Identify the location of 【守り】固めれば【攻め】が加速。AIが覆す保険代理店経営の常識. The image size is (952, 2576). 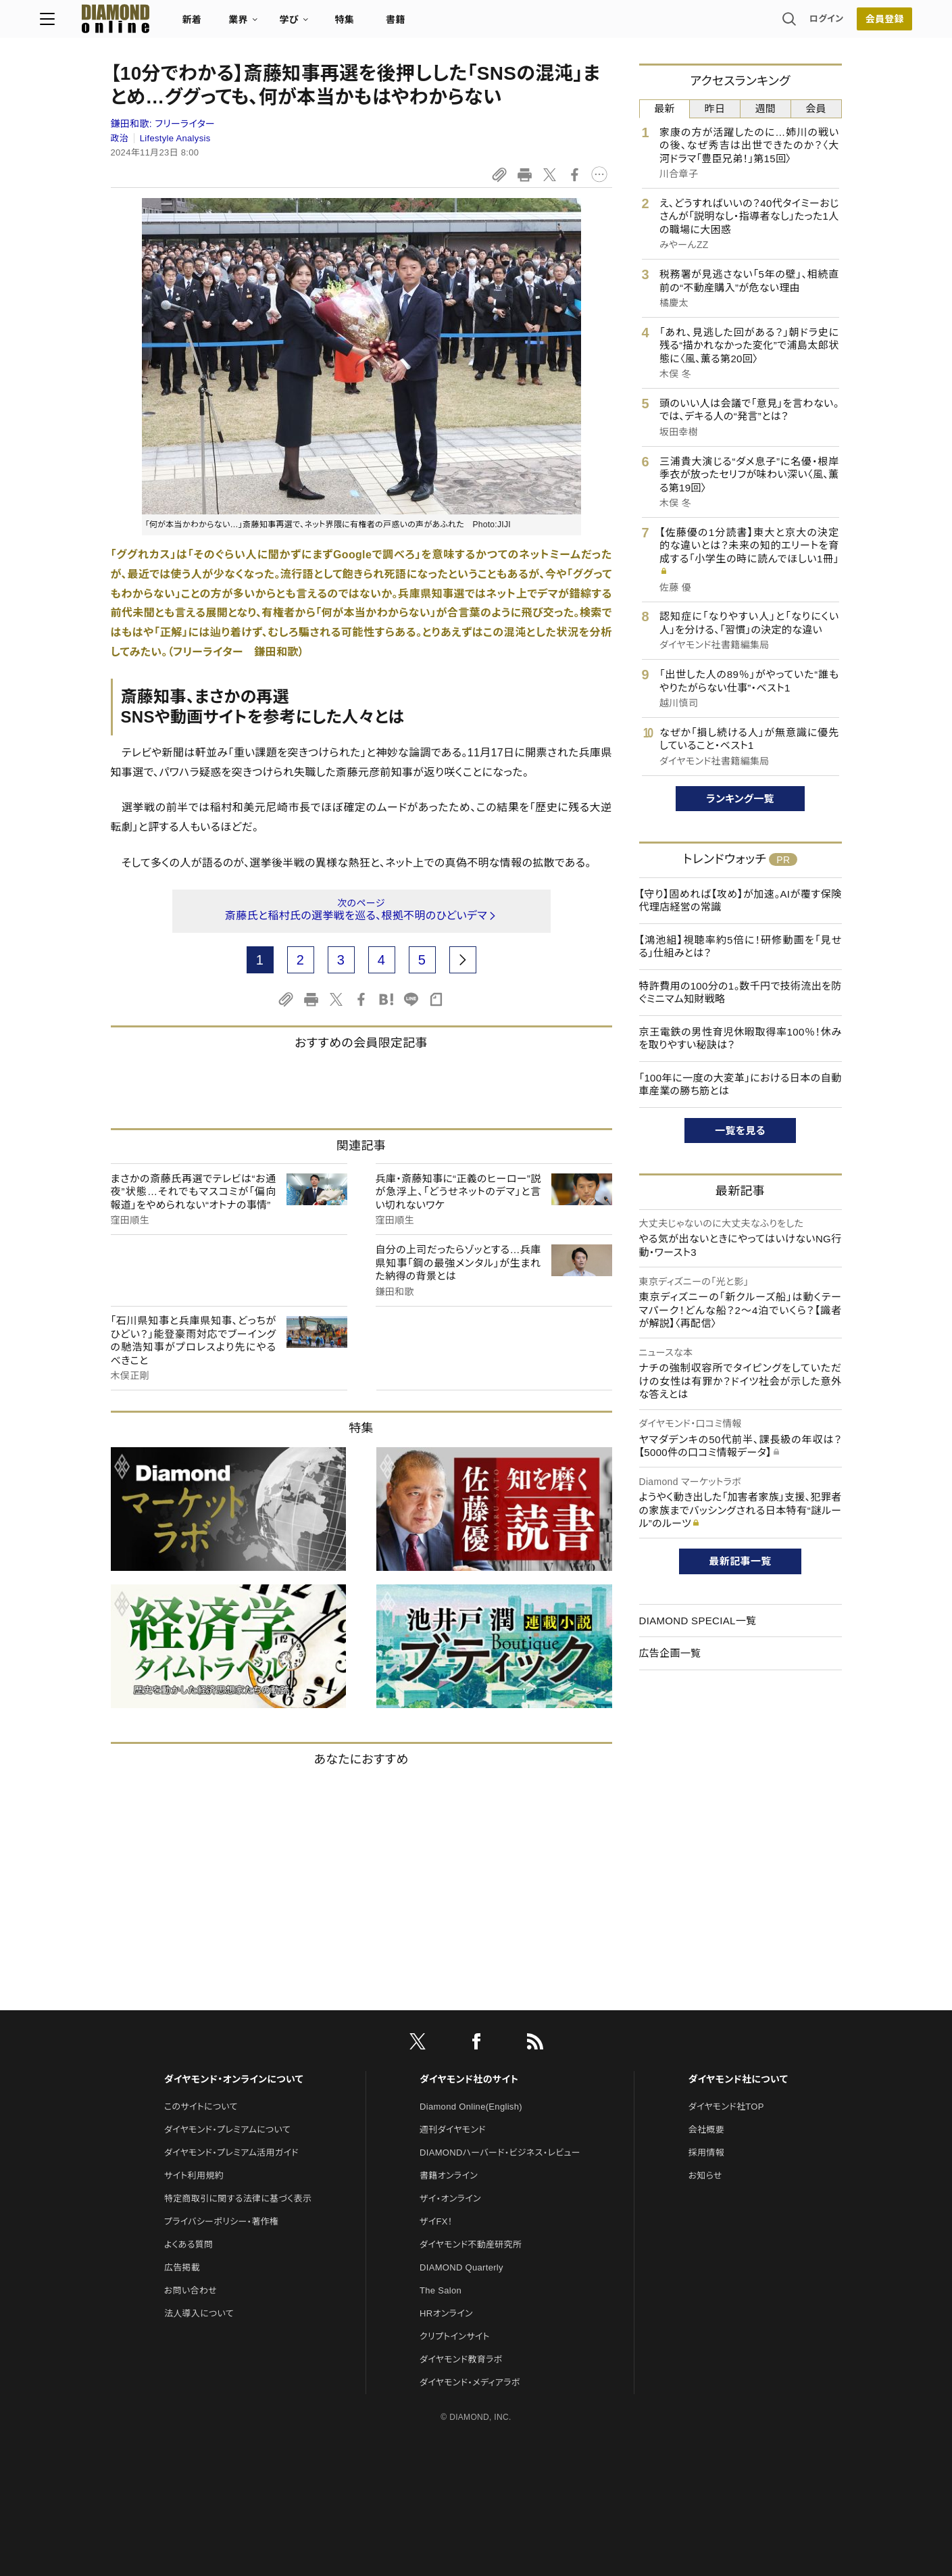
(740, 900).